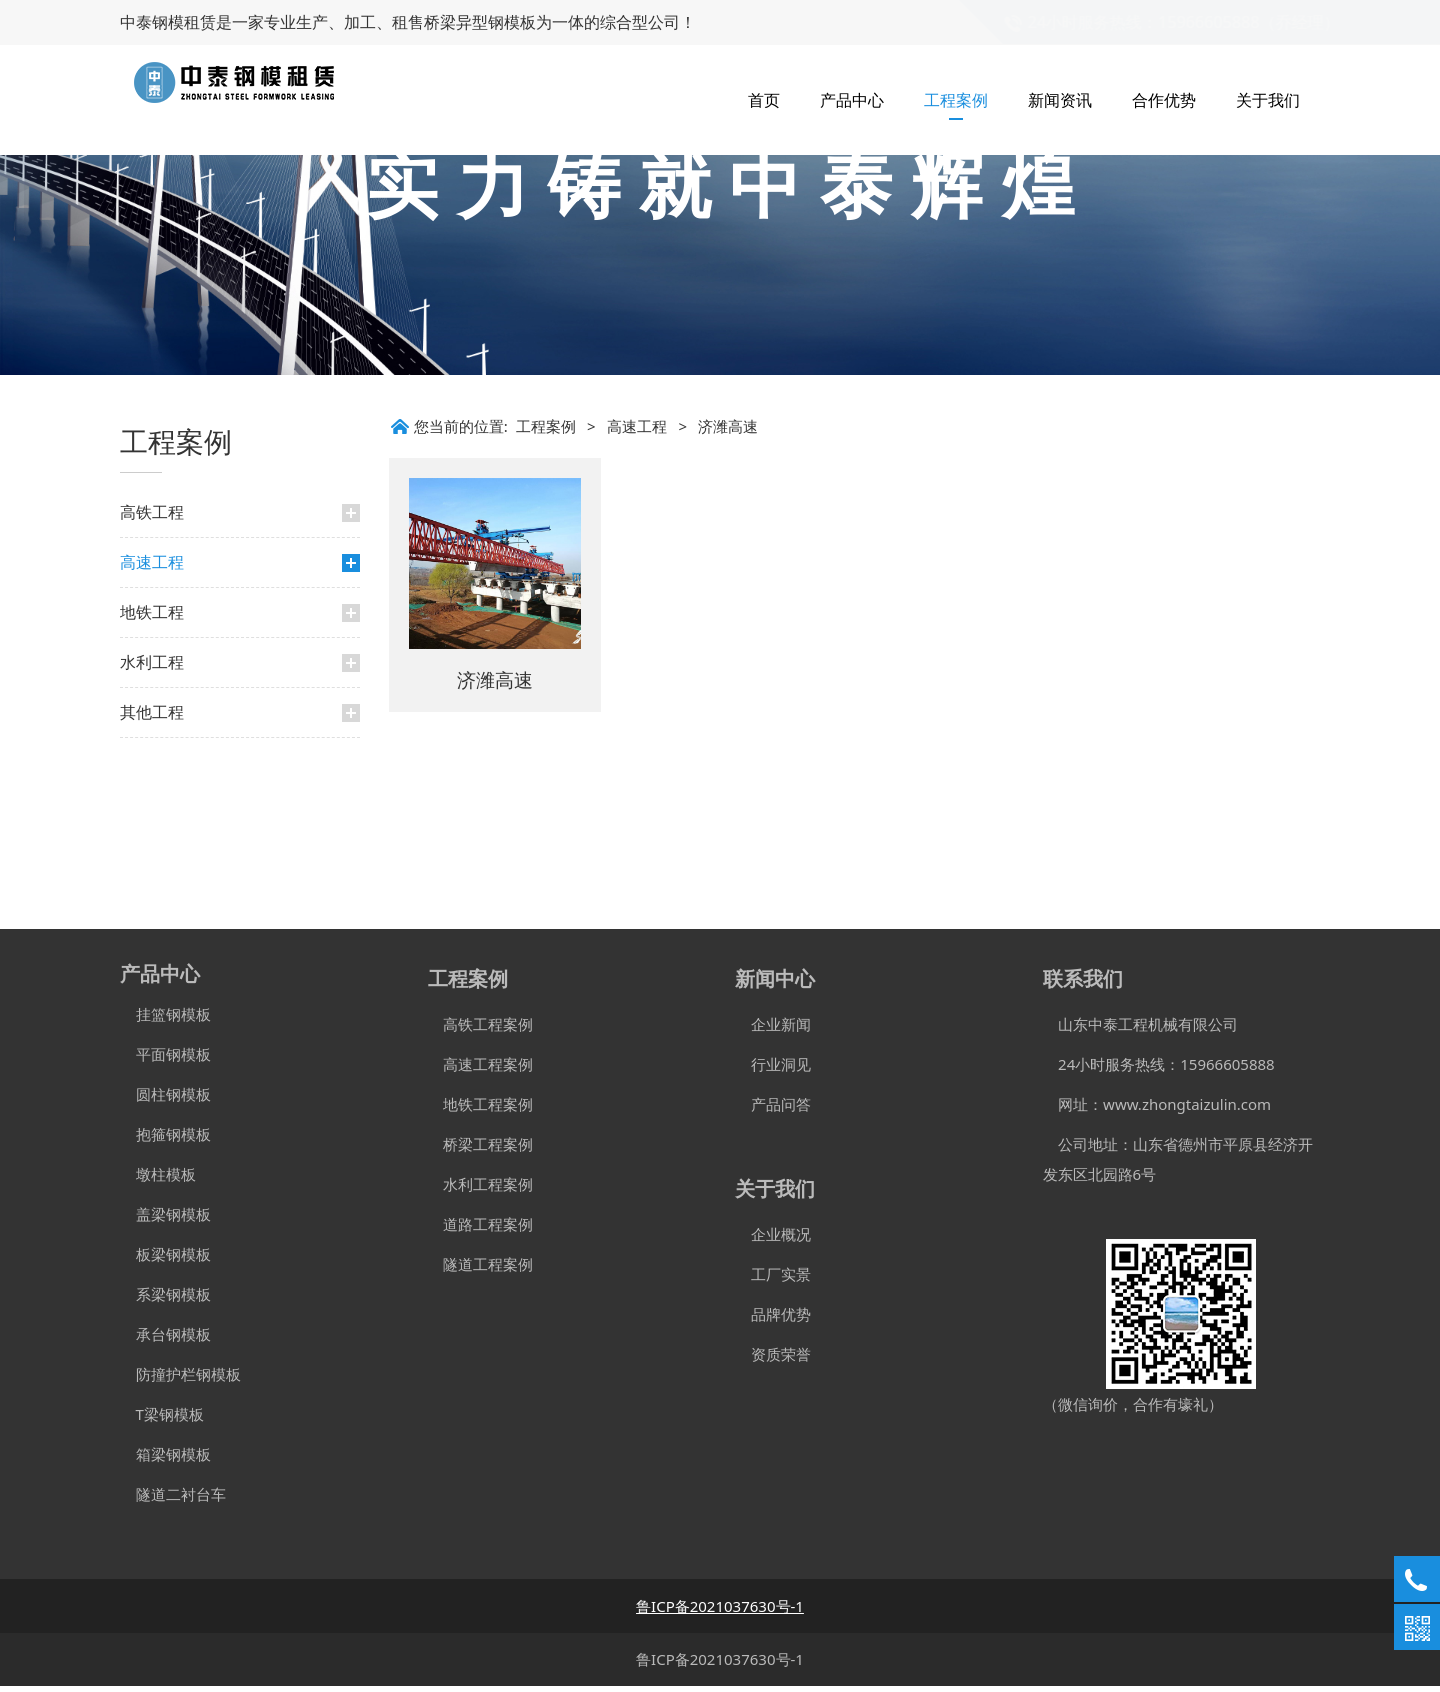 The width and height of the screenshot is (1440, 1692). Describe the element at coordinates (1268, 100) in the screenshot. I see `关于我们` at that location.